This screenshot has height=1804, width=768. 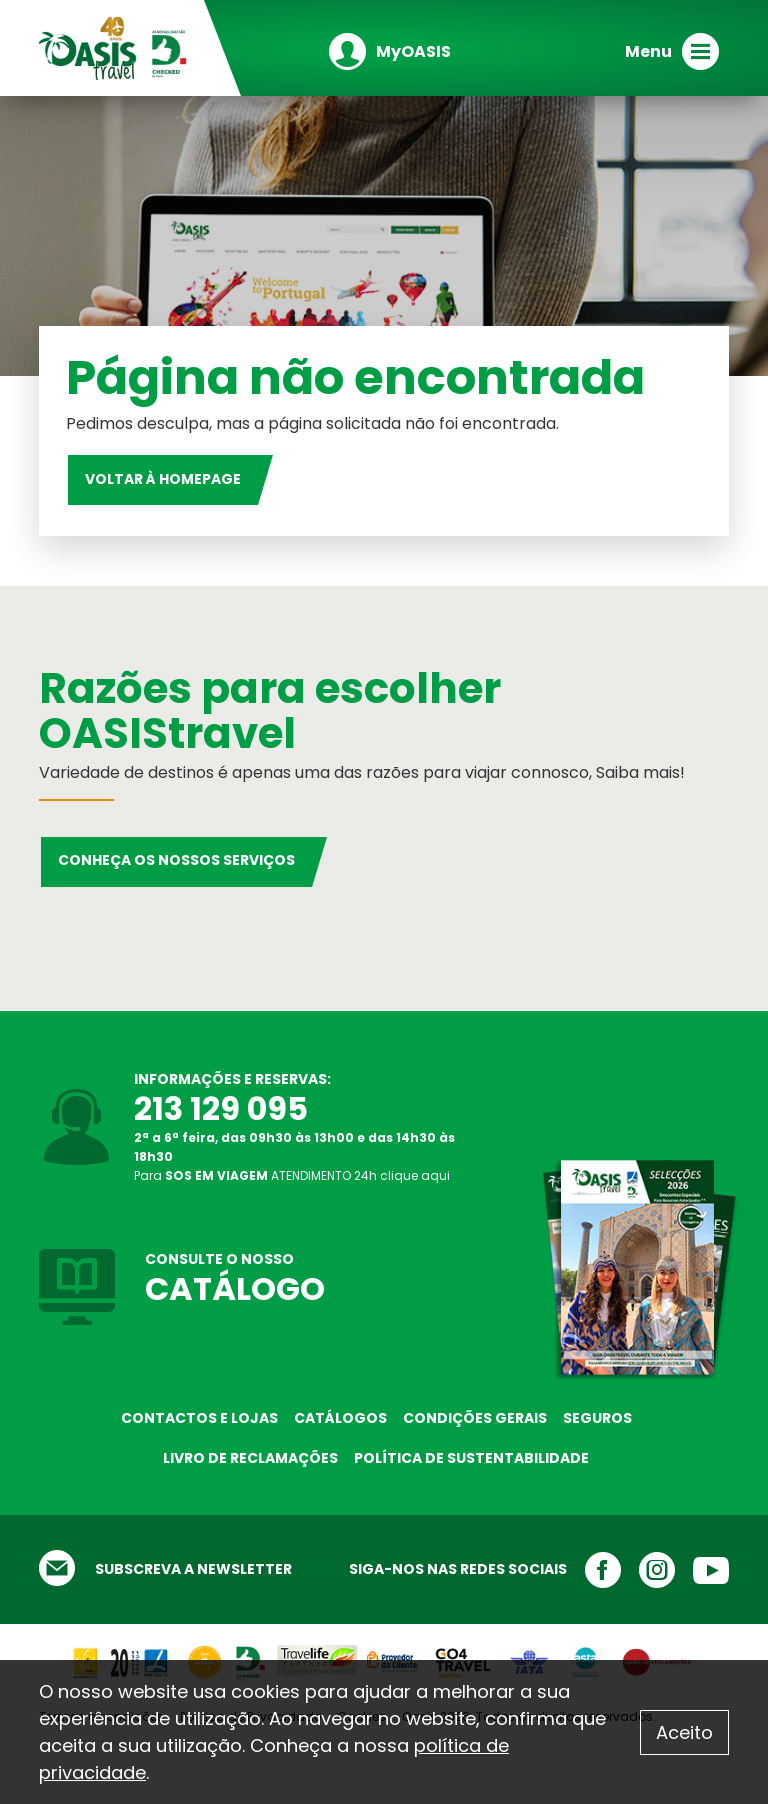 What do you see at coordinates (475, 1418) in the screenshot?
I see `Condições Gerais` at bounding box center [475, 1418].